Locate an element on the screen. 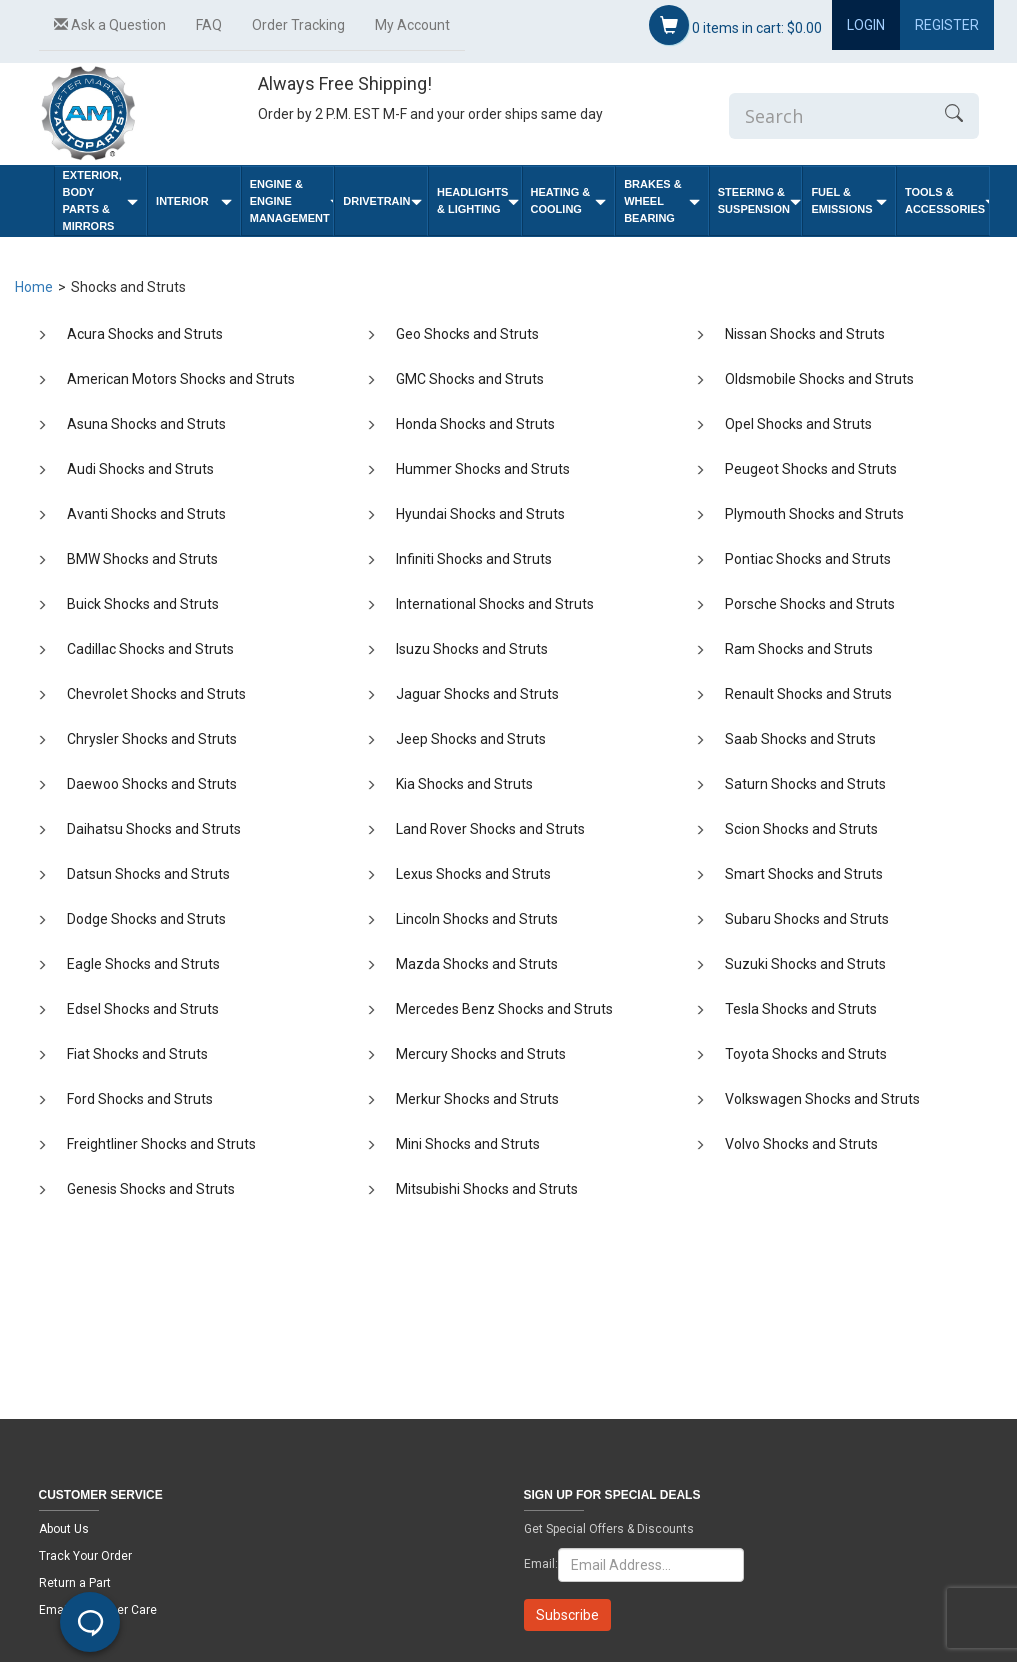  Toyota Shocks and Struts is located at coordinates (806, 1054).